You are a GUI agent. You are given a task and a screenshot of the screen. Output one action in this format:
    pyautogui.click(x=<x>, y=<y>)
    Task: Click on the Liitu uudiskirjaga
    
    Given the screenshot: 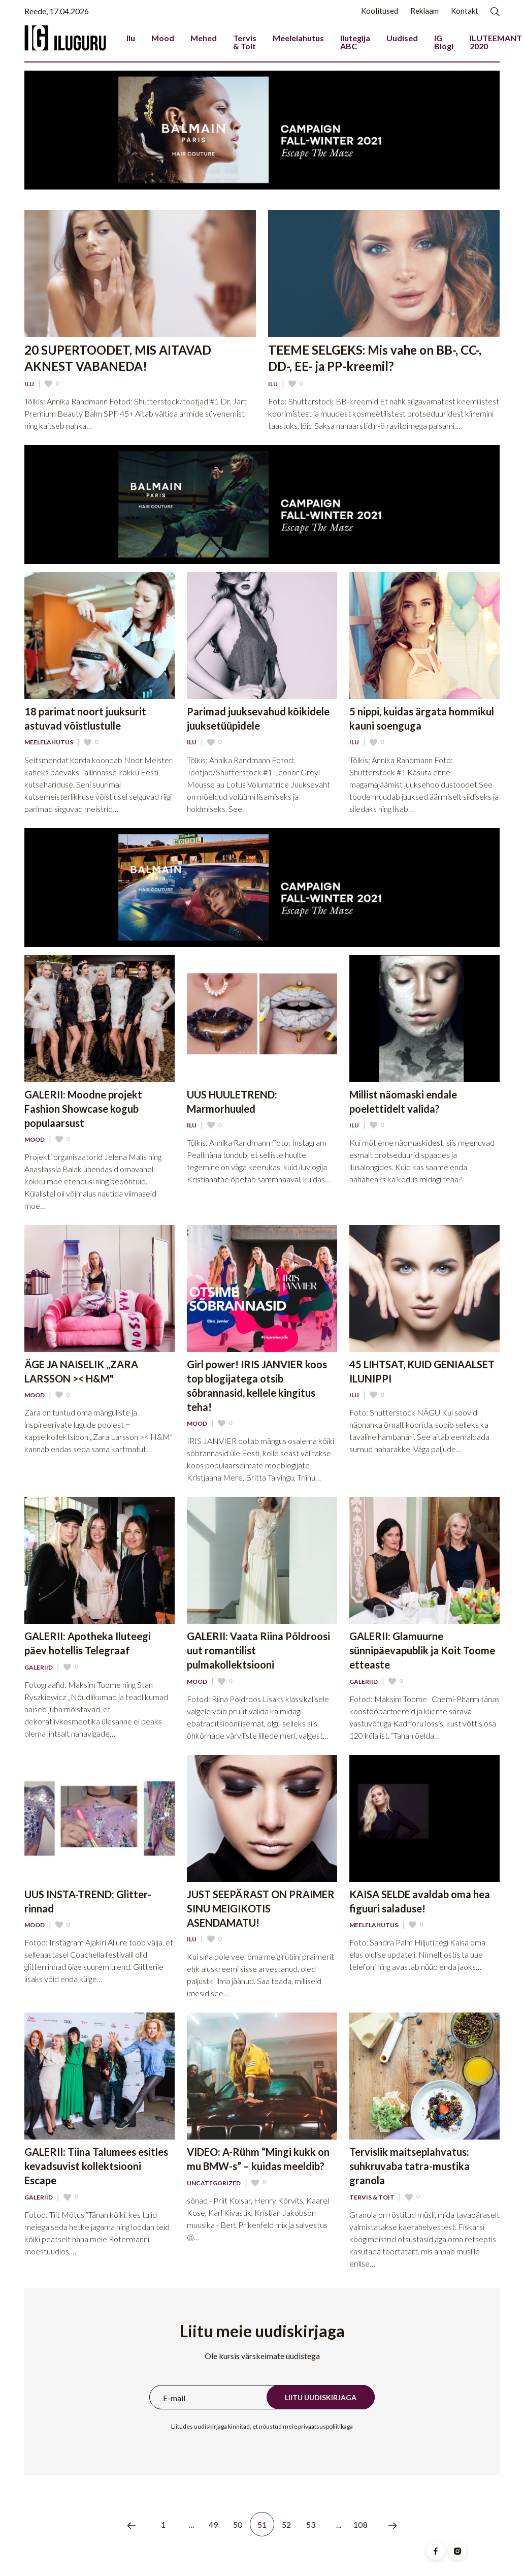 What is the action you would take?
    pyautogui.click(x=320, y=2397)
    